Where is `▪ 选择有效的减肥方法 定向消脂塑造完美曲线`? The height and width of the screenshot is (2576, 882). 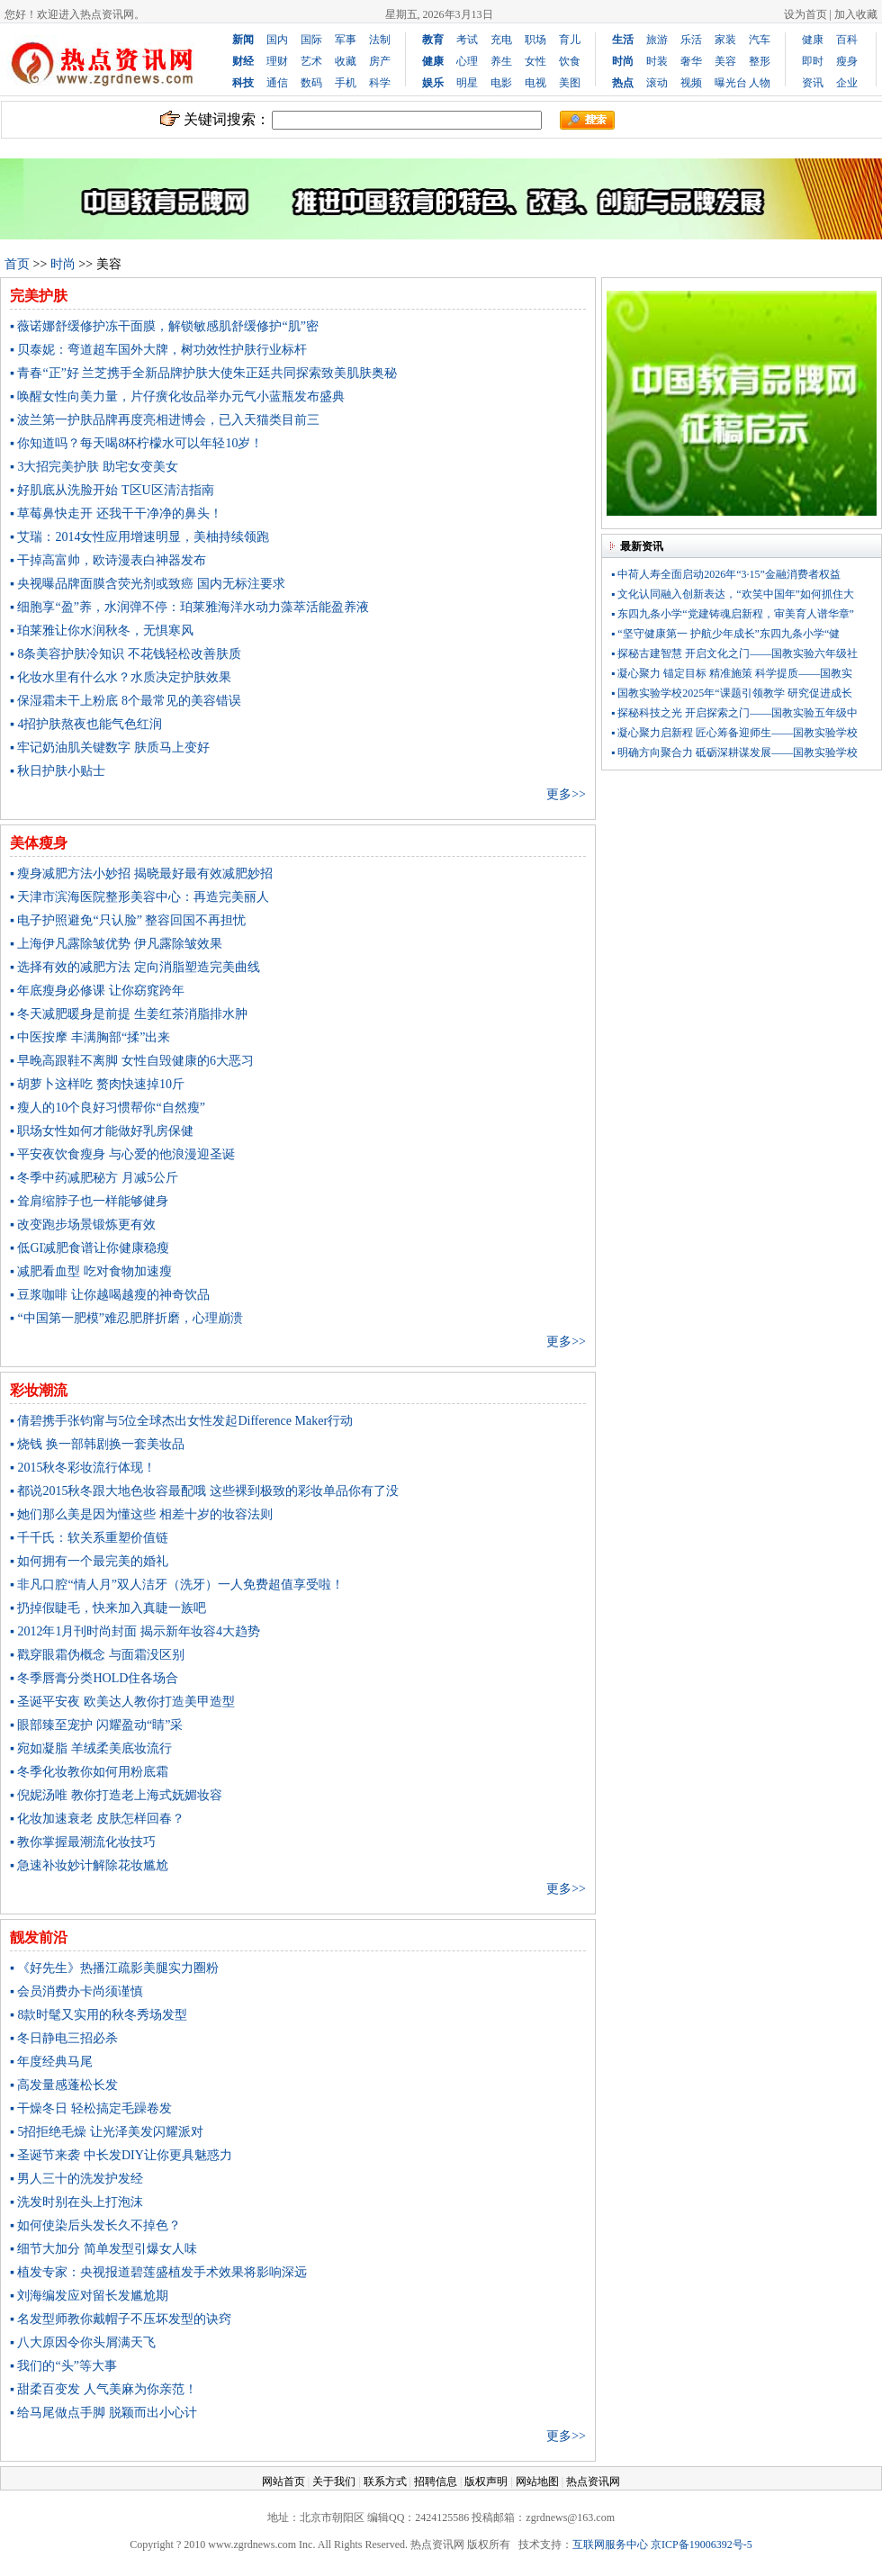 ▪ 选择有效的减肥方法 定向消脂塑造完美曲线 is located at coordinates (135, 967).